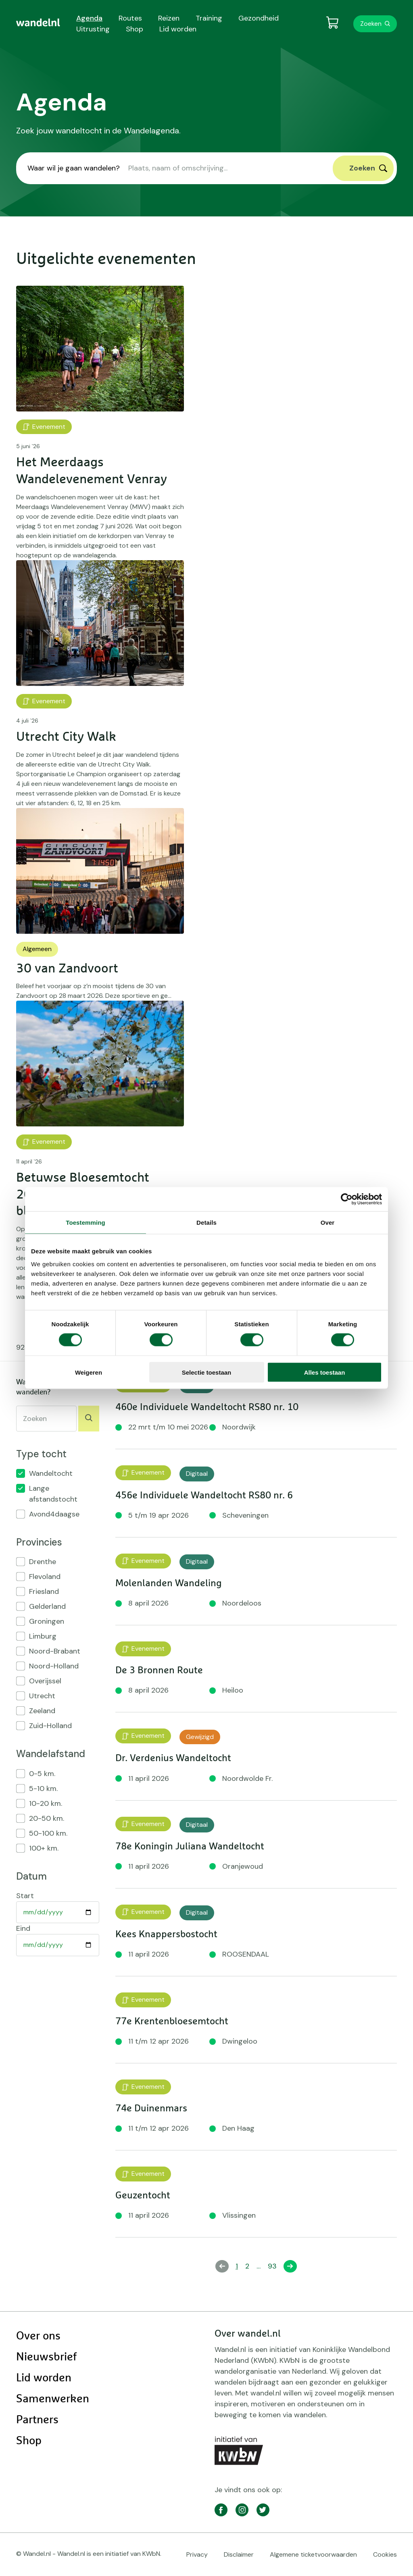  I want to click on Shop, so click(29, 2441).